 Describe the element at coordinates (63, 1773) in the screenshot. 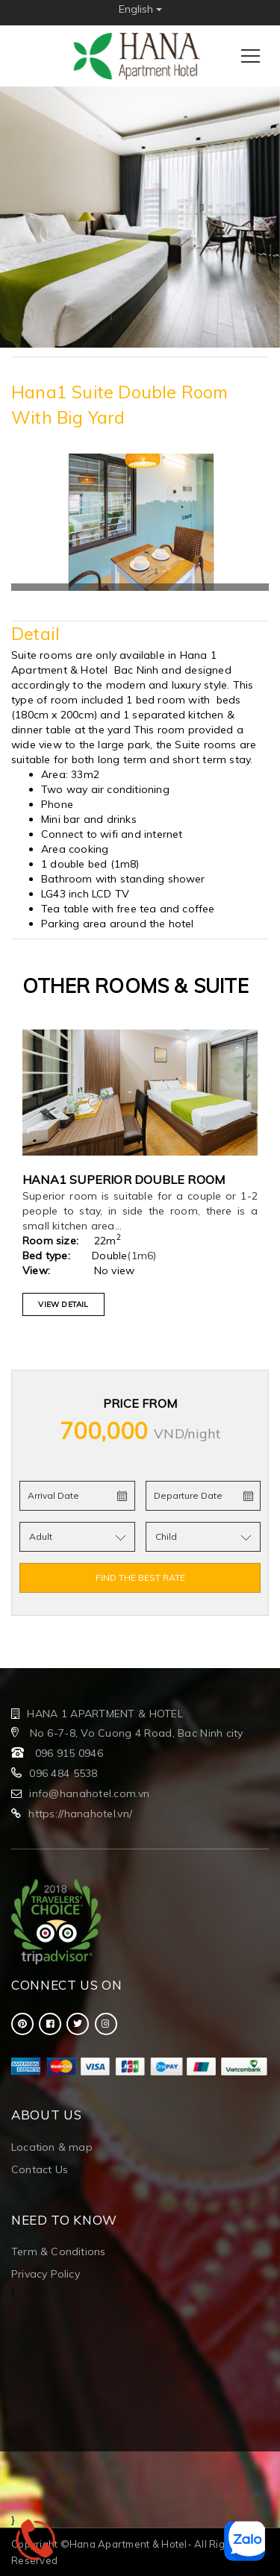

I see `096 484 5538` at that location.